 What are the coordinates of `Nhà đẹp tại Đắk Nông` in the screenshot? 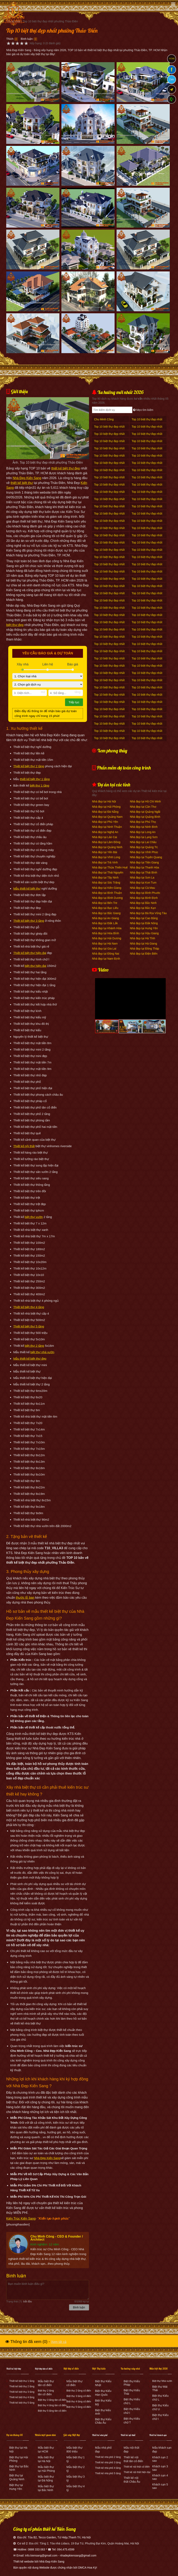 It's located at (144, 923).